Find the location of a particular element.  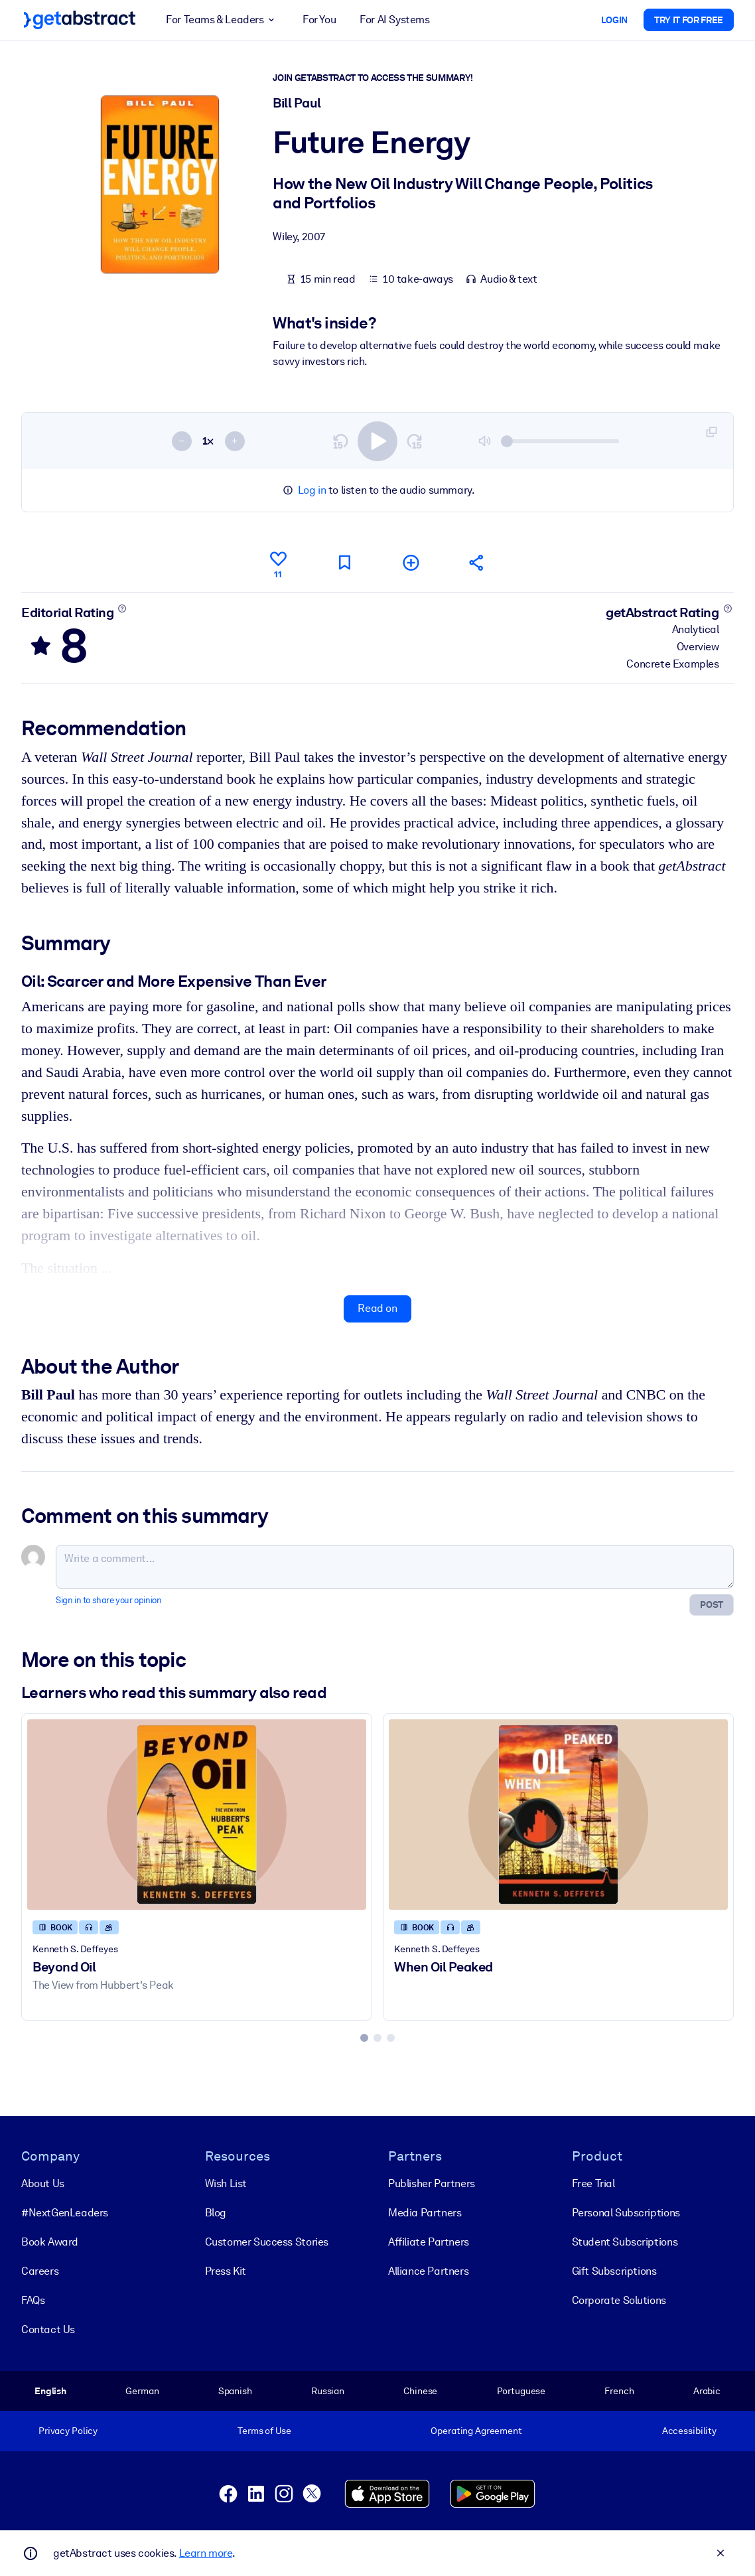

[Write a comment...] is located at coordinates (395, 1567).